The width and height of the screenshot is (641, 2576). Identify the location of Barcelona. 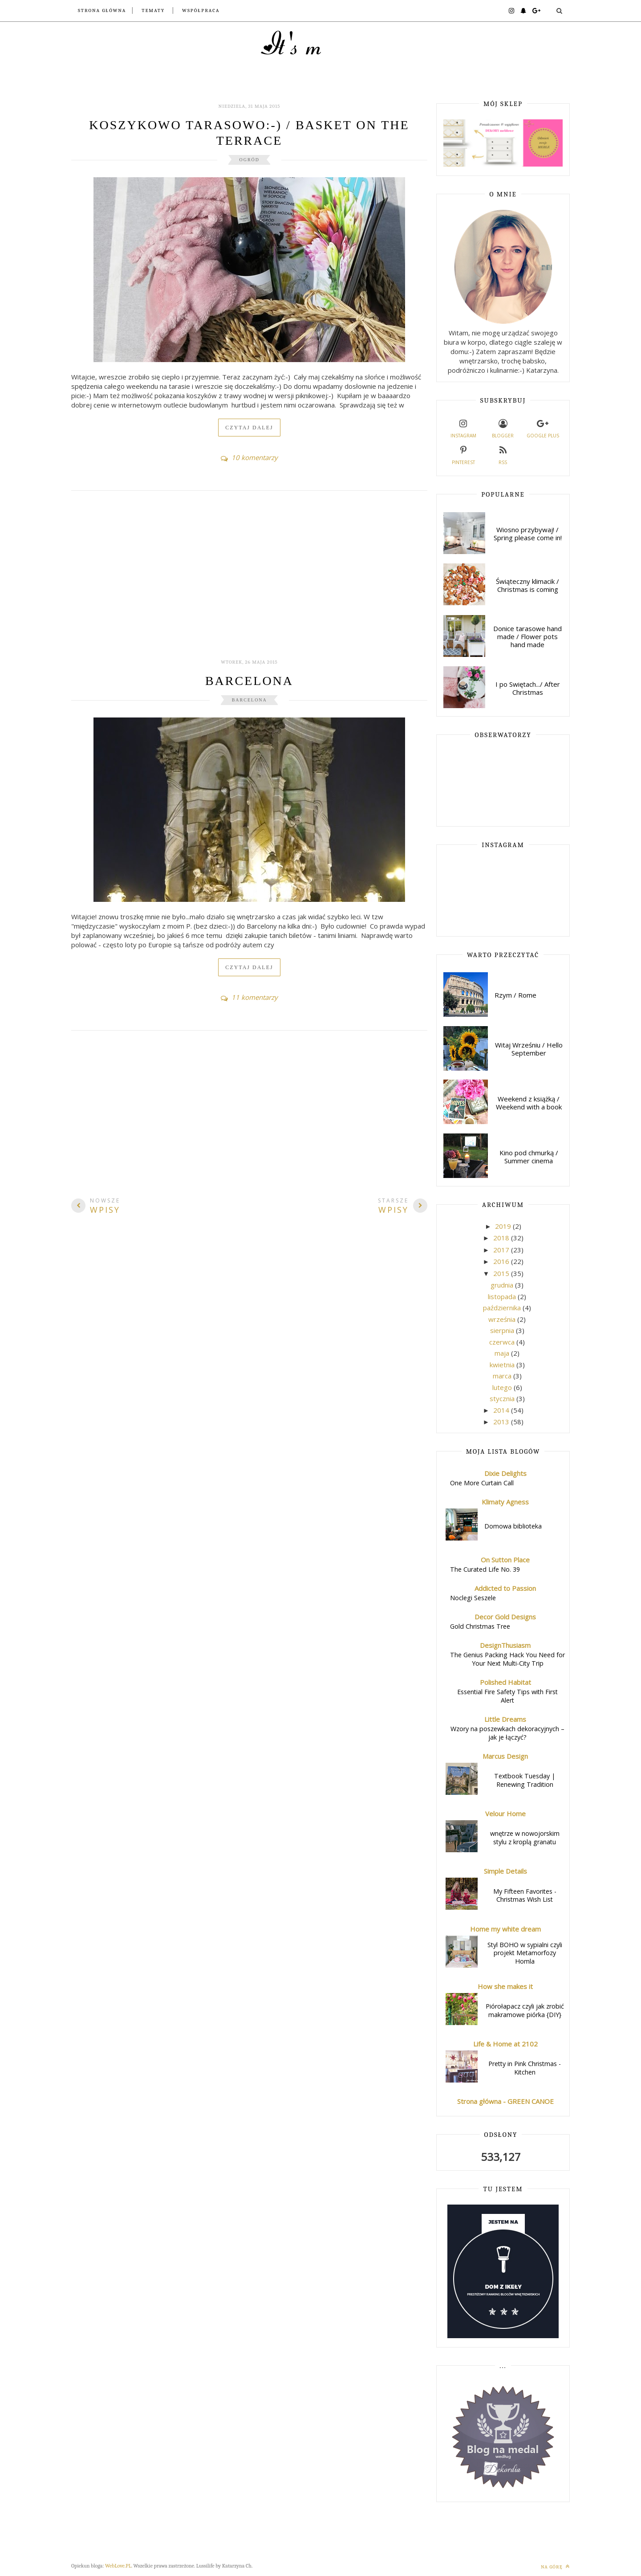
(249, 681).